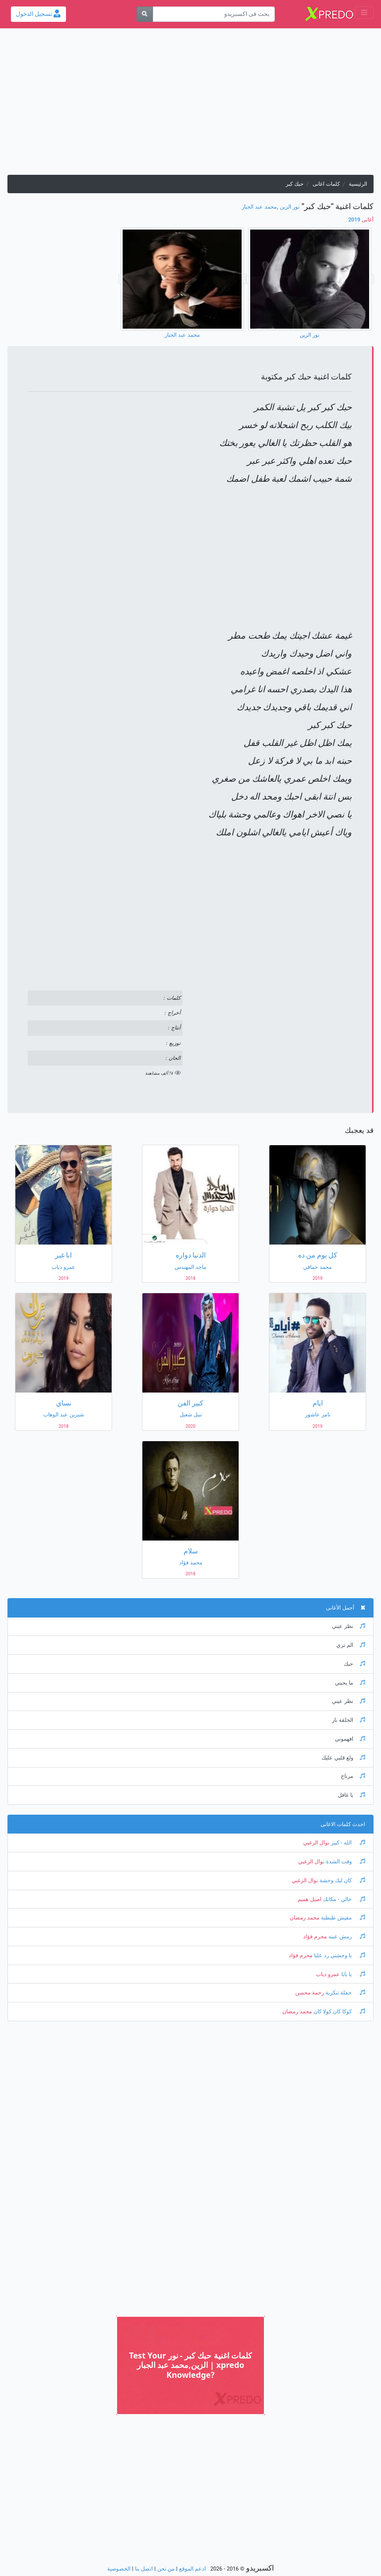 The height and width of the screenshot is (2576, 381). Describe the element at coordinates (350, 1739) in the screenshot. I see `افهموني` at that location.